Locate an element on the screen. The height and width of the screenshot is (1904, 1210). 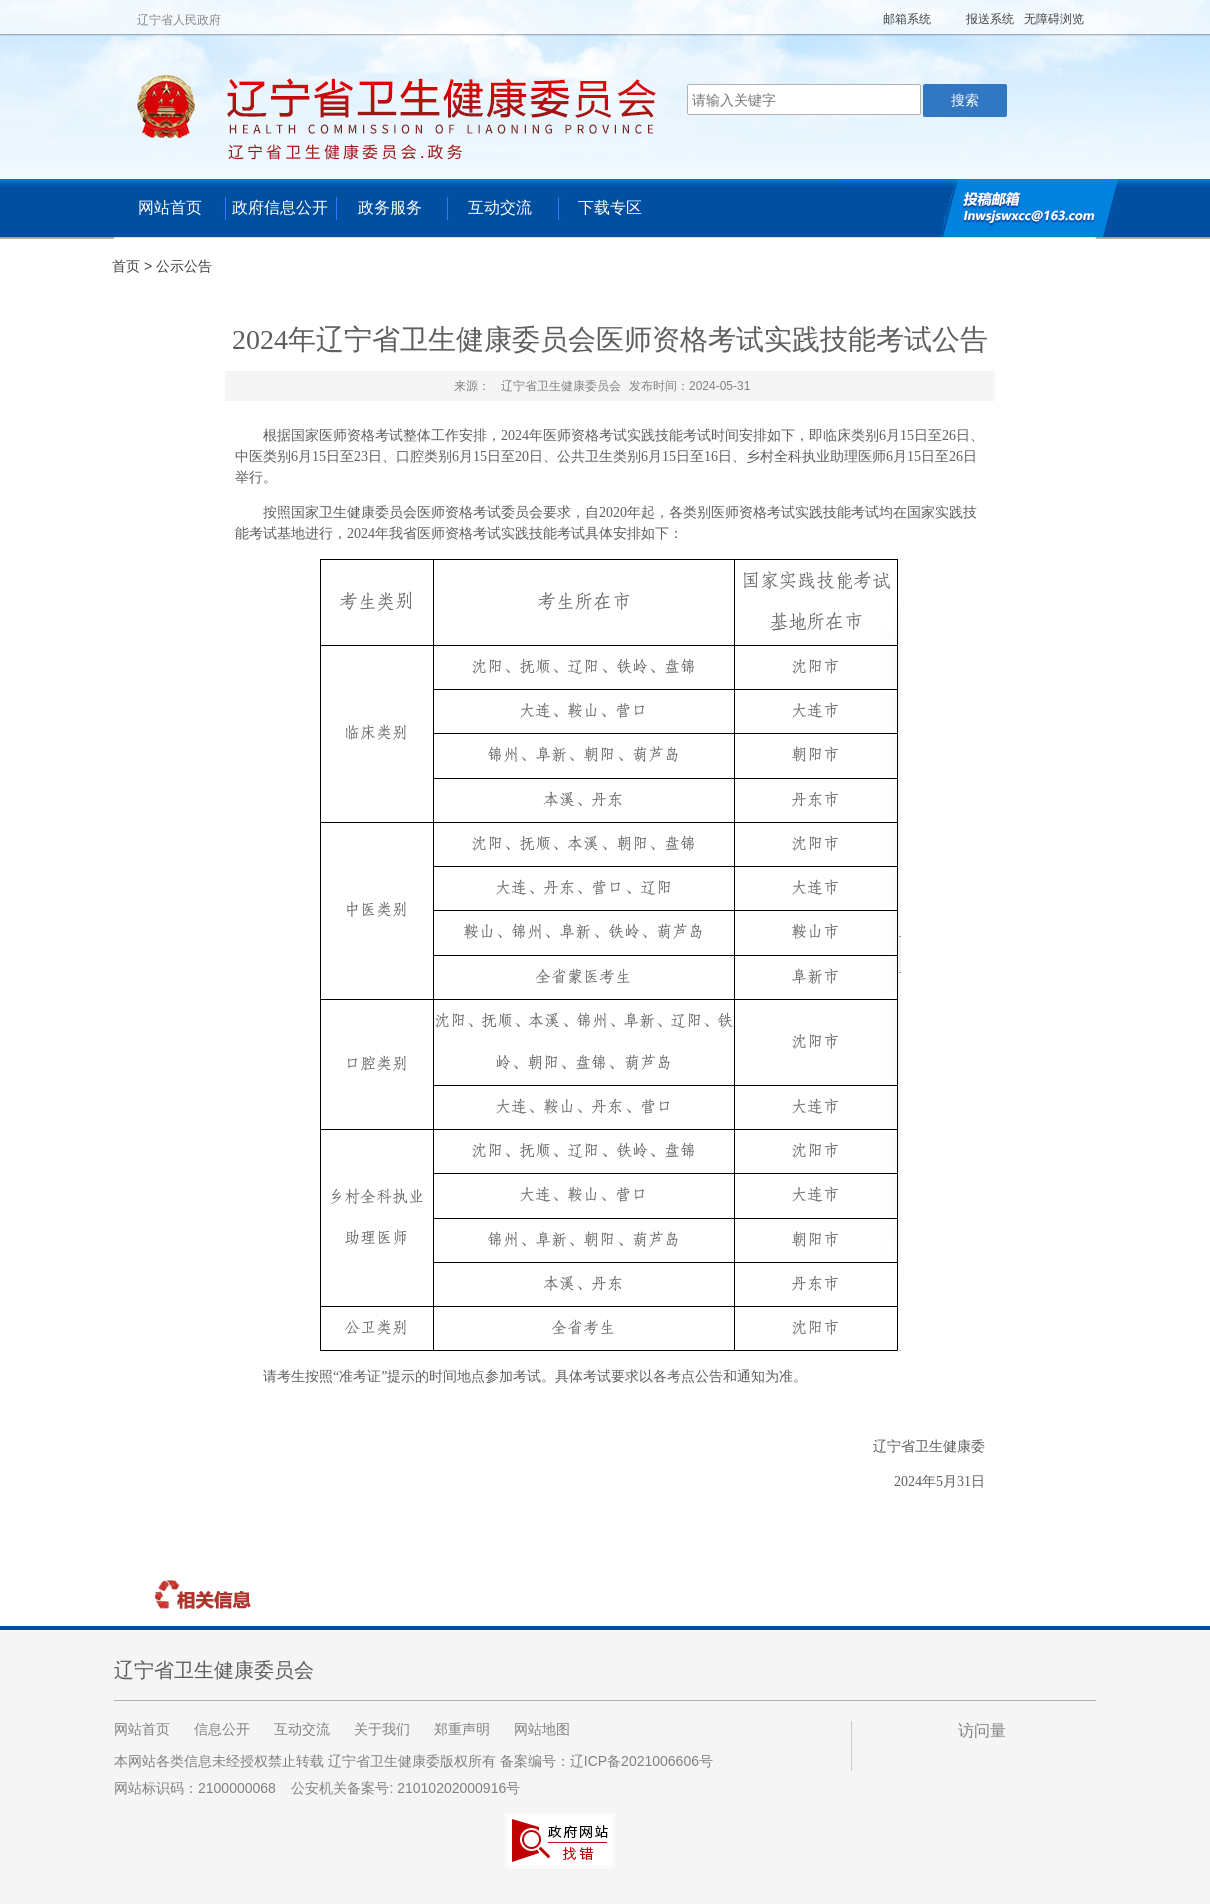
首页 is located at coordinates (126, 266).